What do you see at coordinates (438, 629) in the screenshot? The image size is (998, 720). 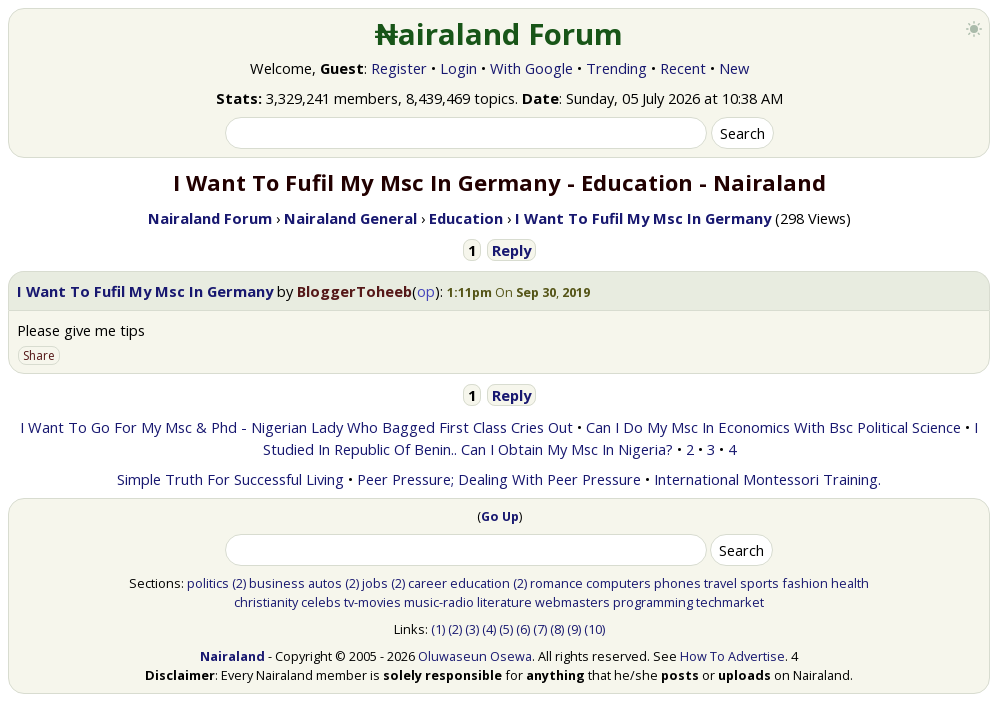 I see `(1)` at bounding box center [438, 629].